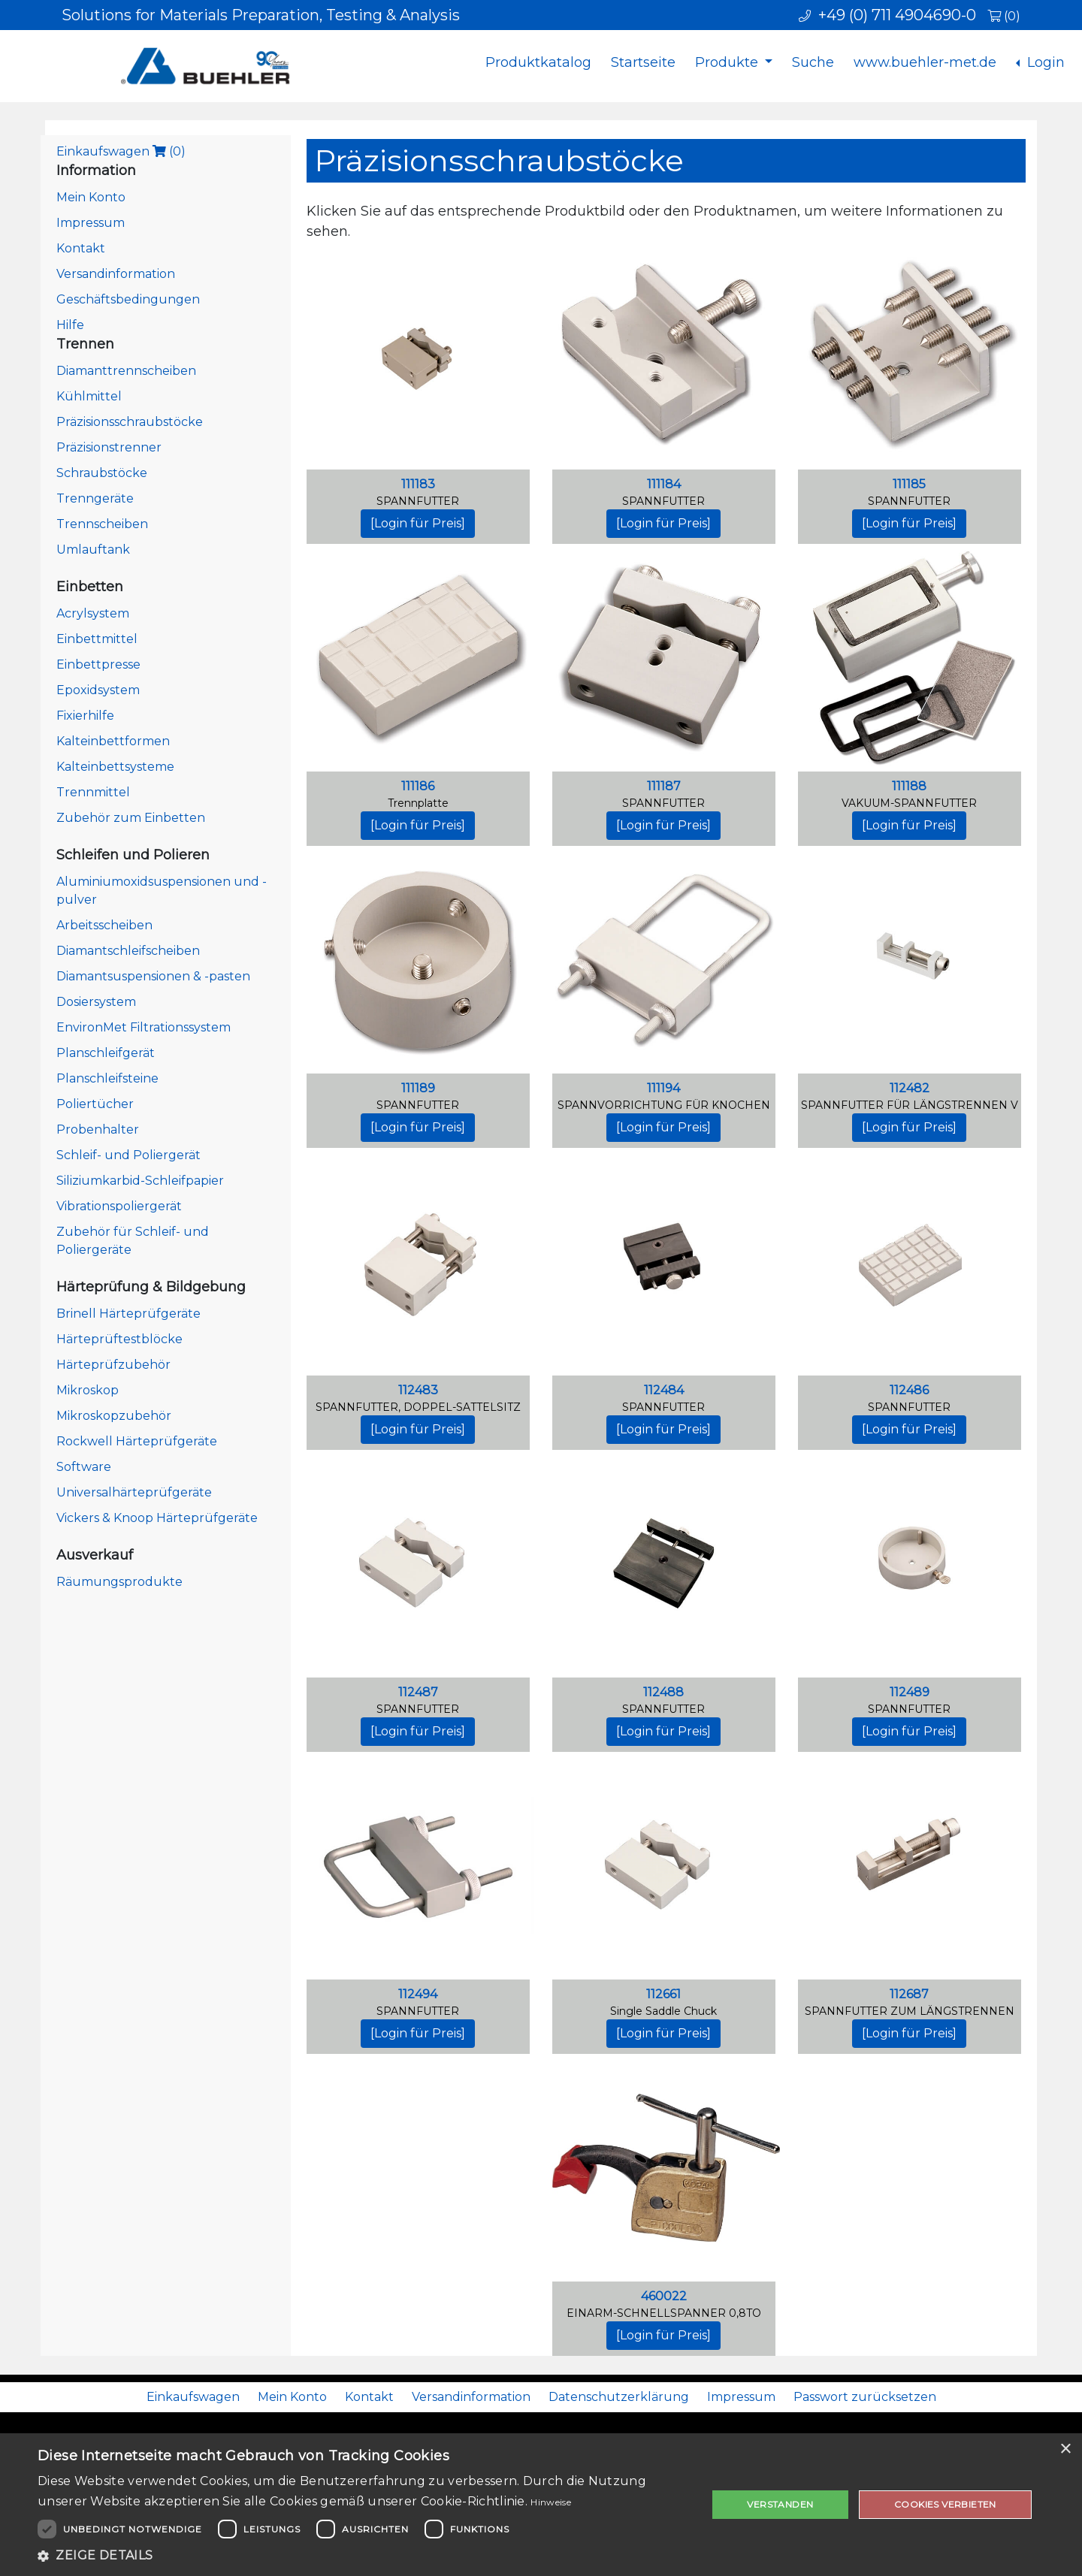  I want to click on Impressum, so click(90, 223).